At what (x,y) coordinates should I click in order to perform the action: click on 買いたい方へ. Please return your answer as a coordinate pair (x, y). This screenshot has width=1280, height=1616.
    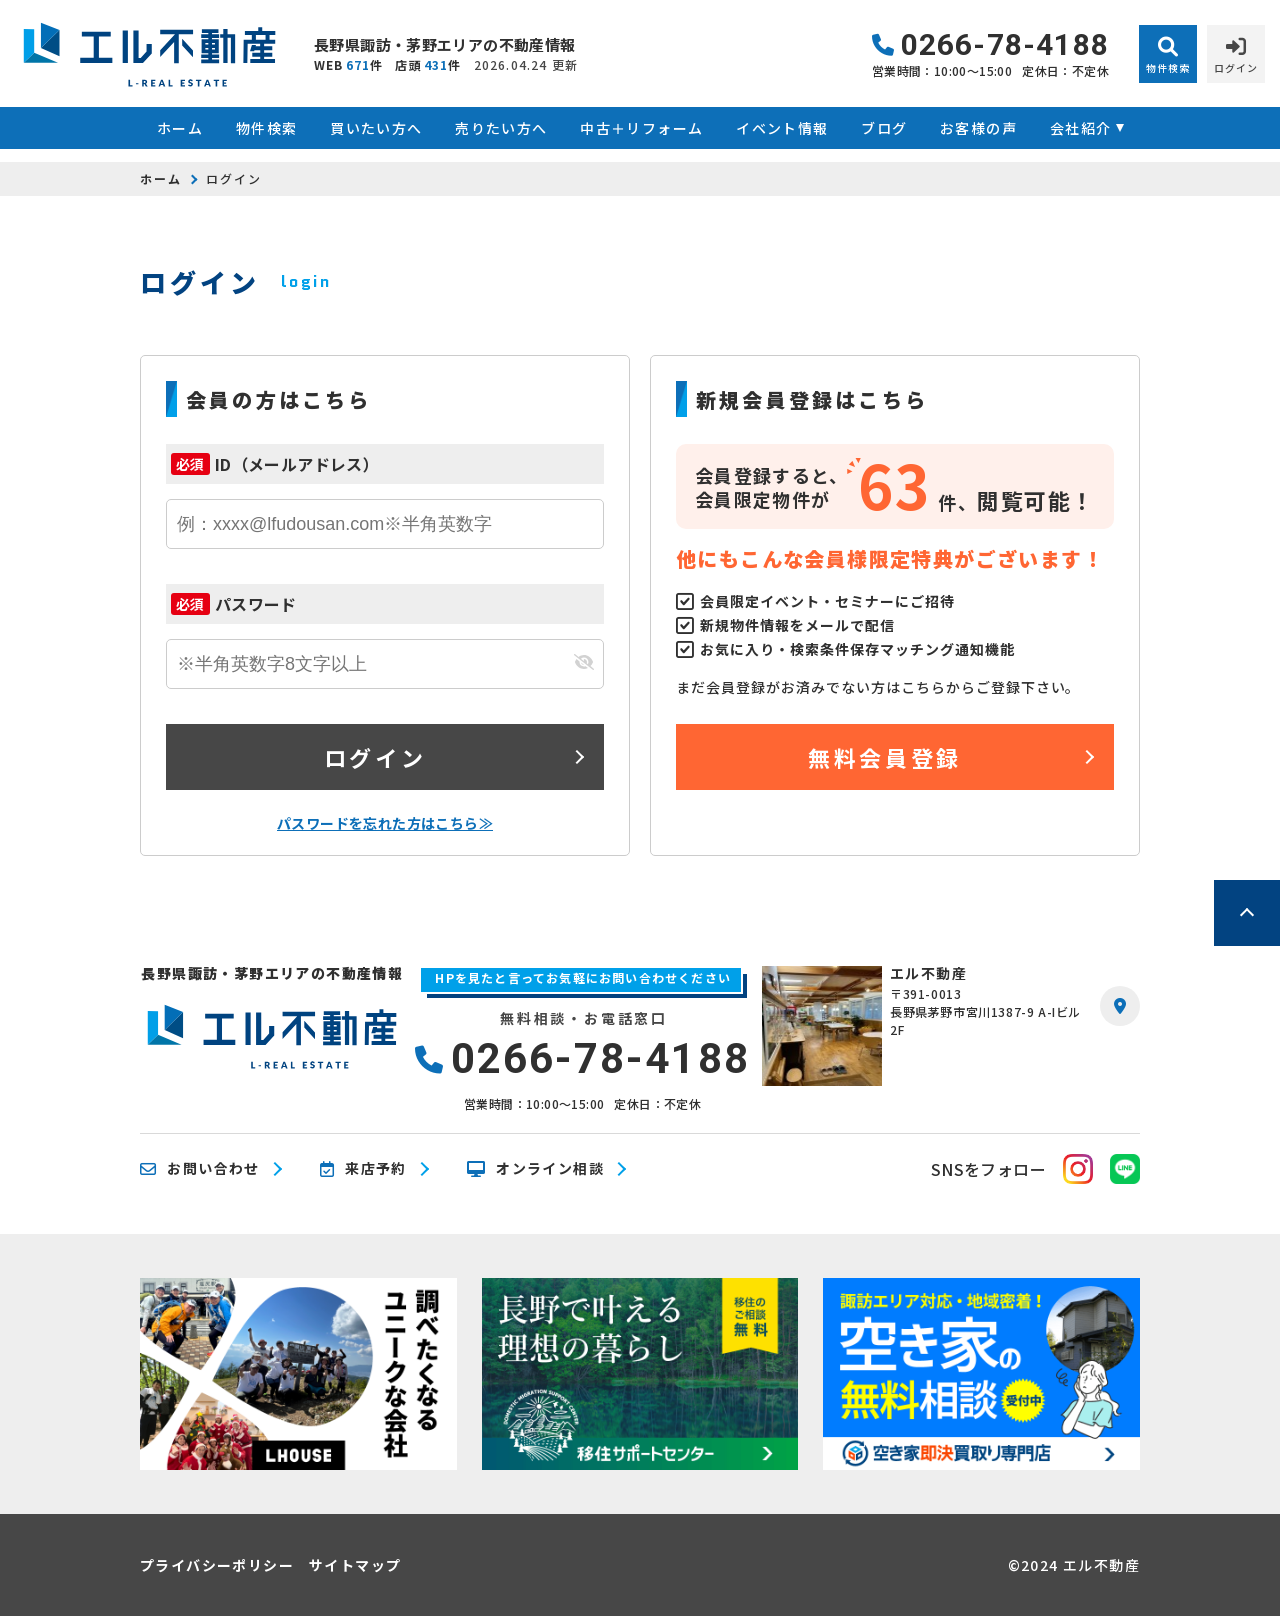
    Looking at the image, I should click on (376, 128).